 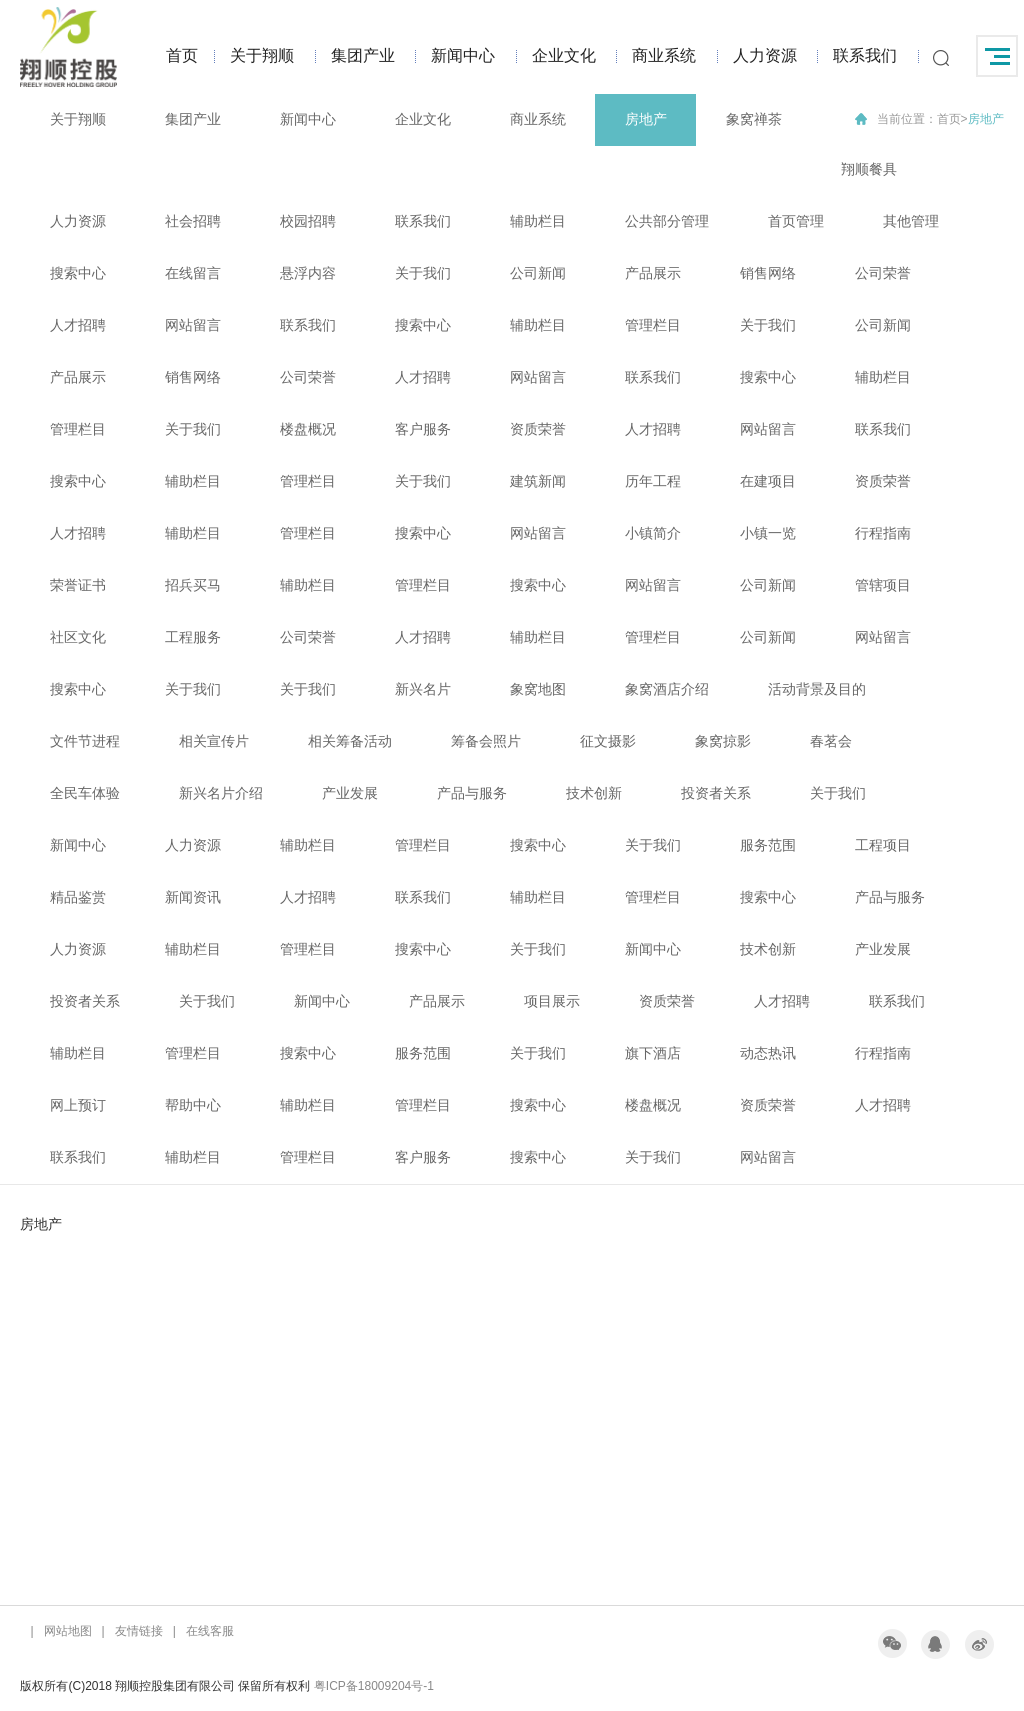 I want to click on 其他管理, so click(x=911, y=221).